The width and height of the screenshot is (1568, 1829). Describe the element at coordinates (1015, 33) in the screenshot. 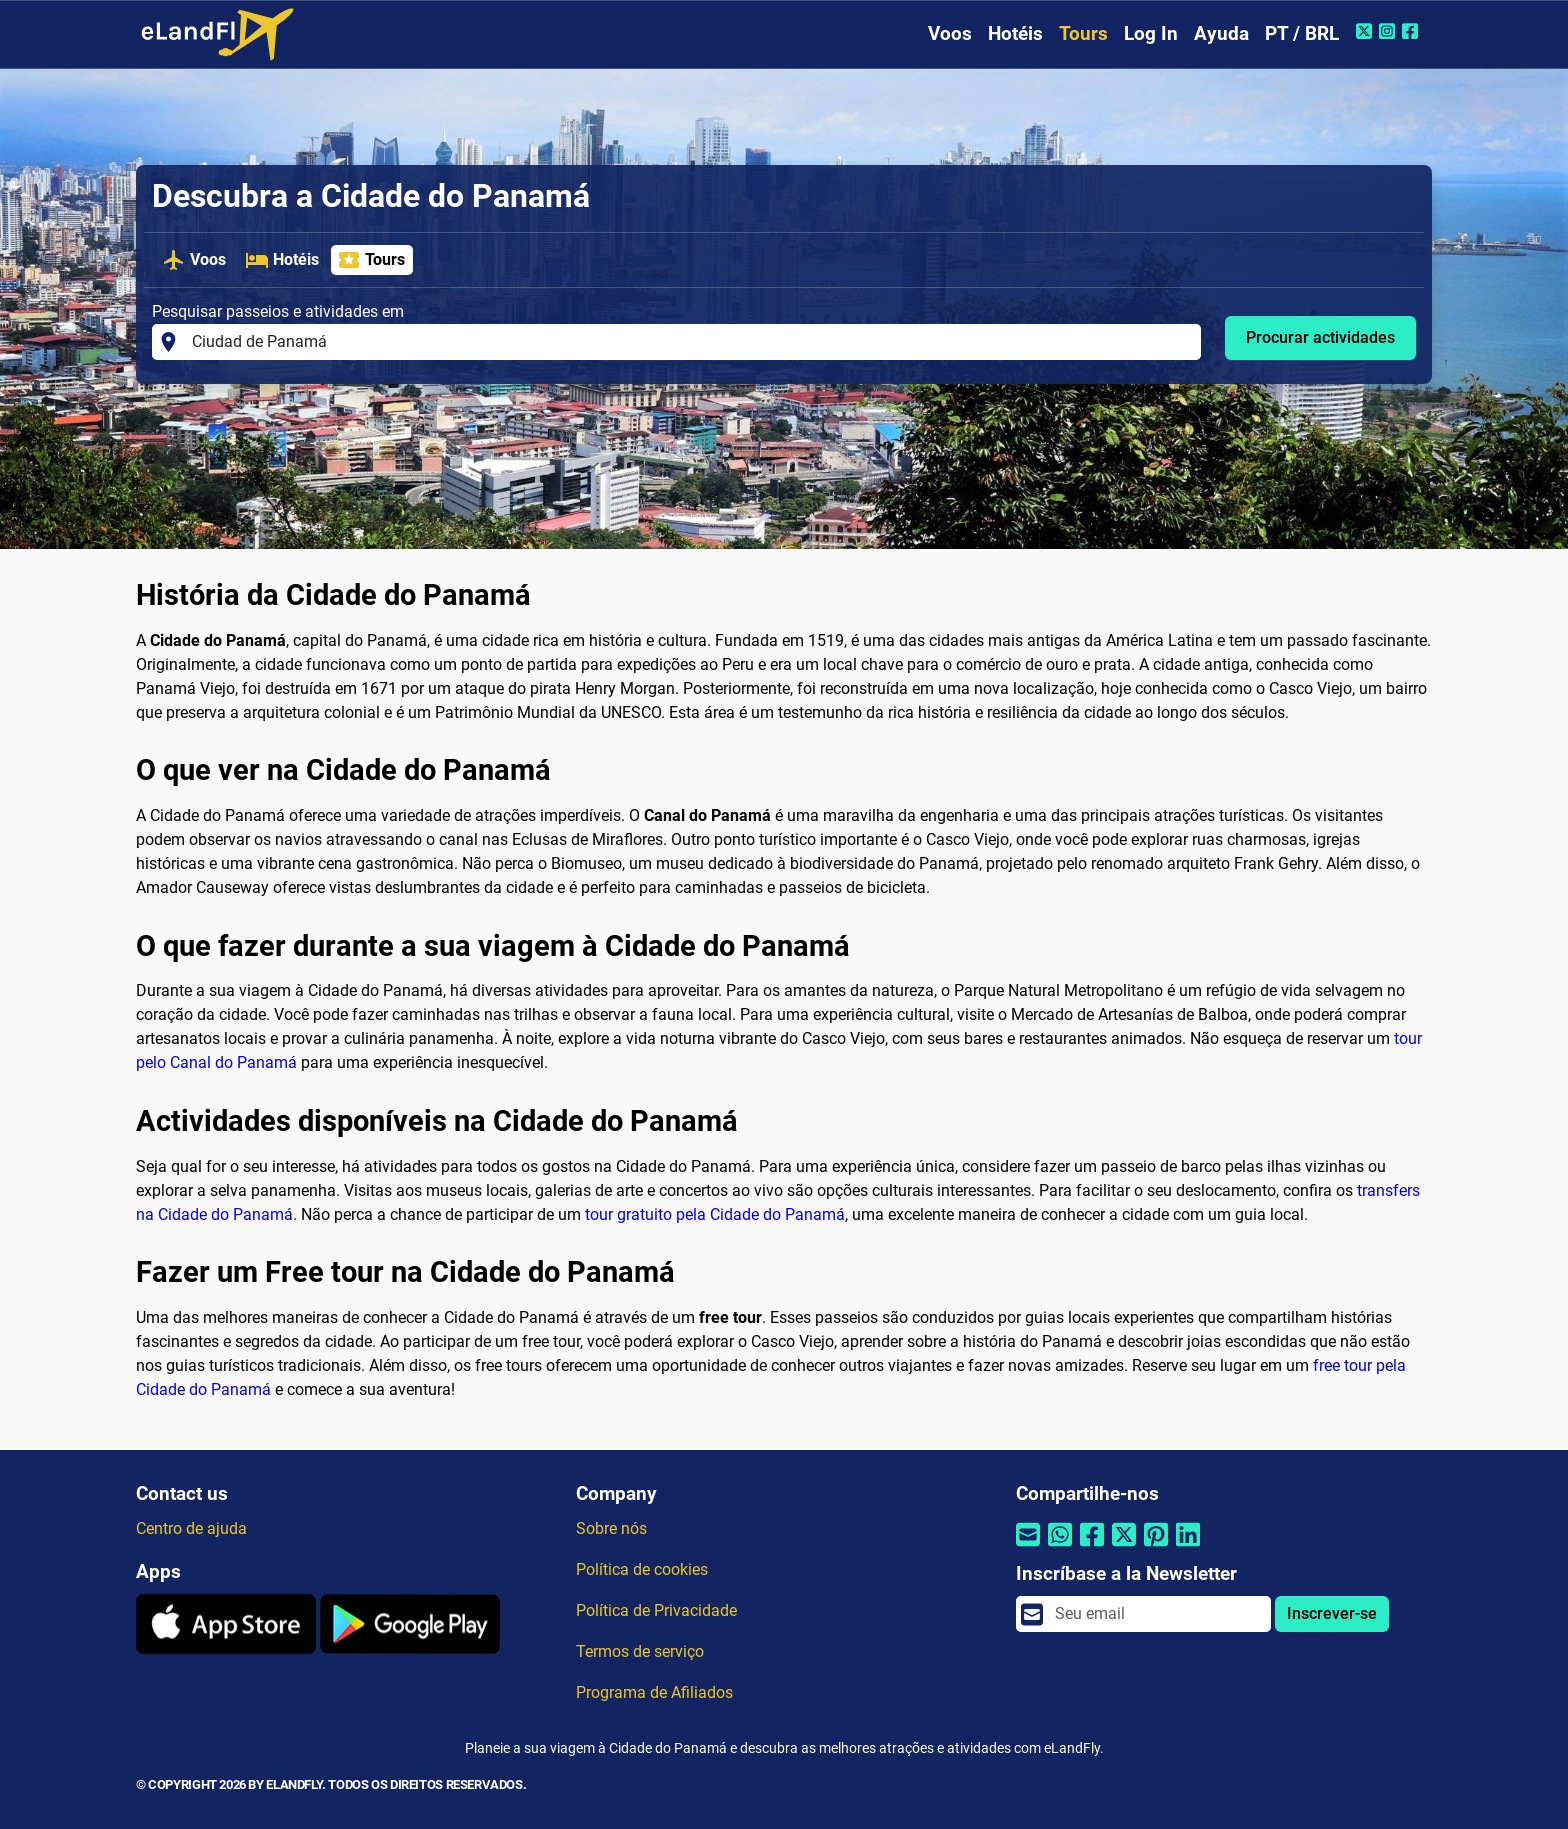

I see `Hotéis` at that location.